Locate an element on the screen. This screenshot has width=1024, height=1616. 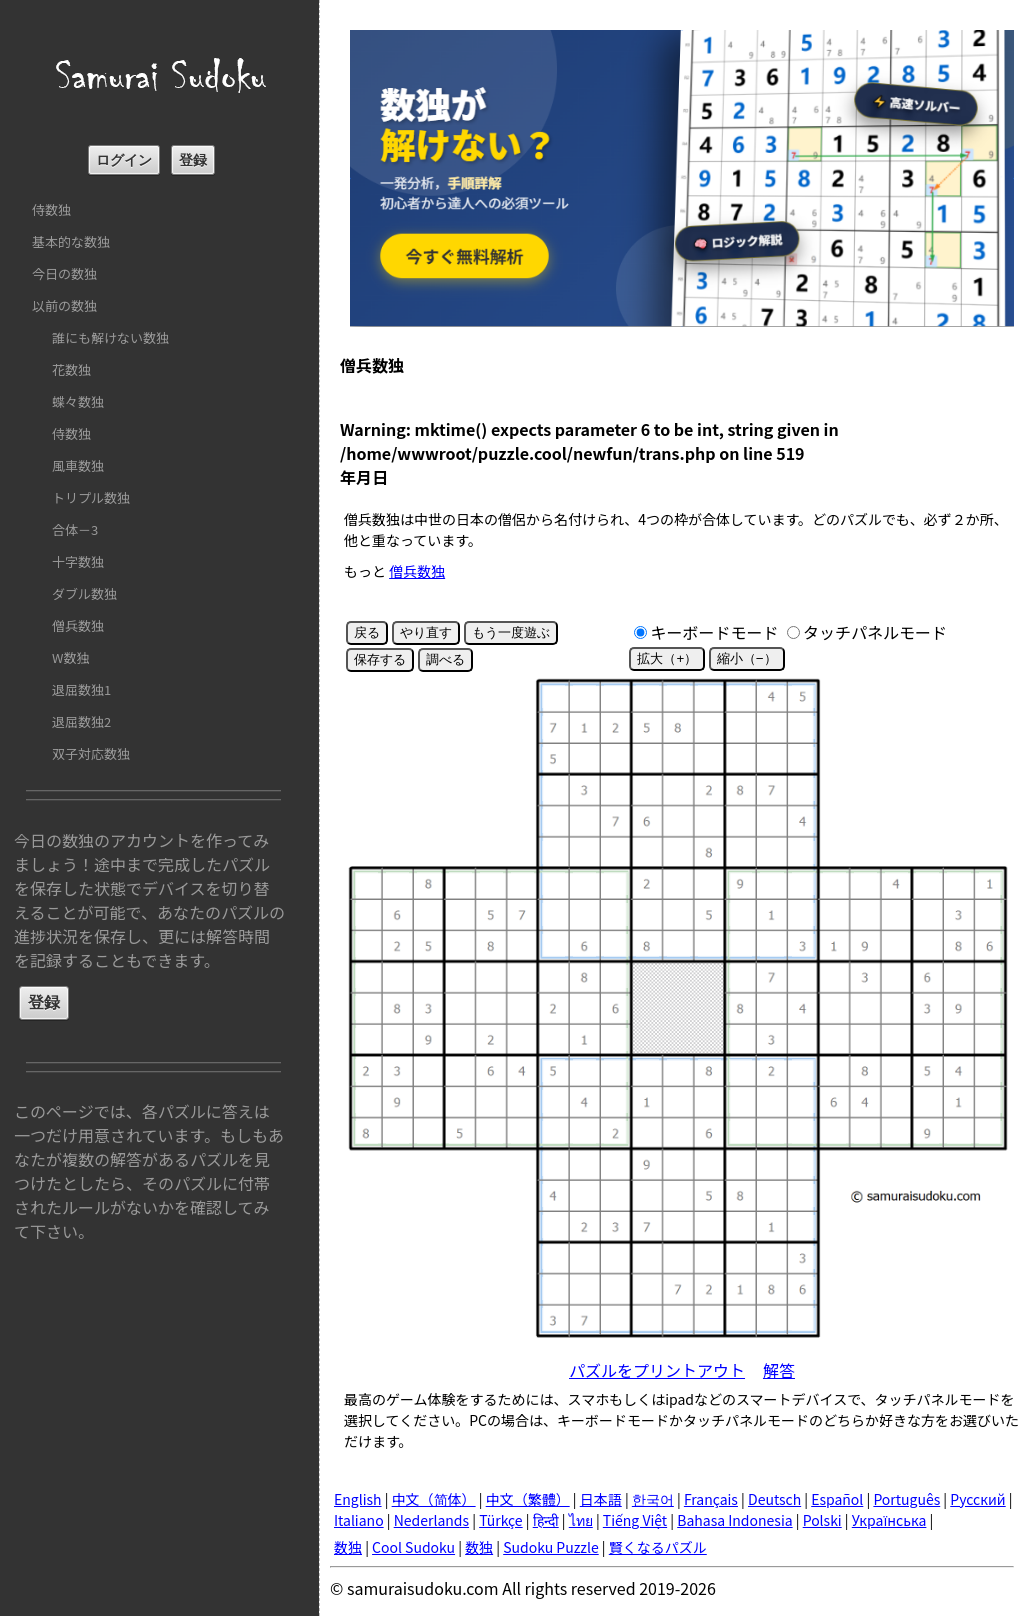
日本語 is located at coordinates (601, 1499).